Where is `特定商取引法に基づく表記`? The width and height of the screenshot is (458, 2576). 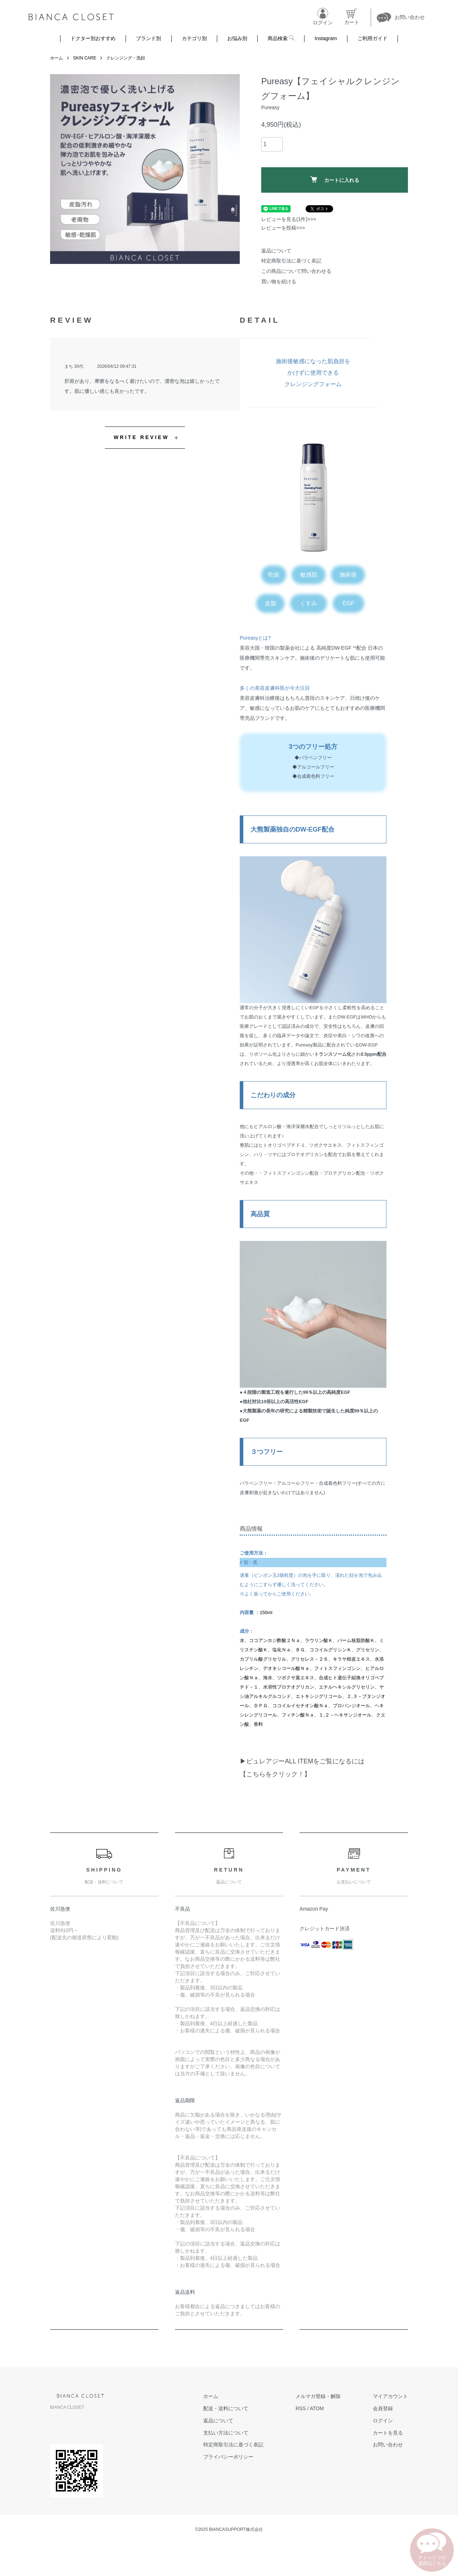
特定商取引法に基づく表記 is located at coordinates (291, 261).